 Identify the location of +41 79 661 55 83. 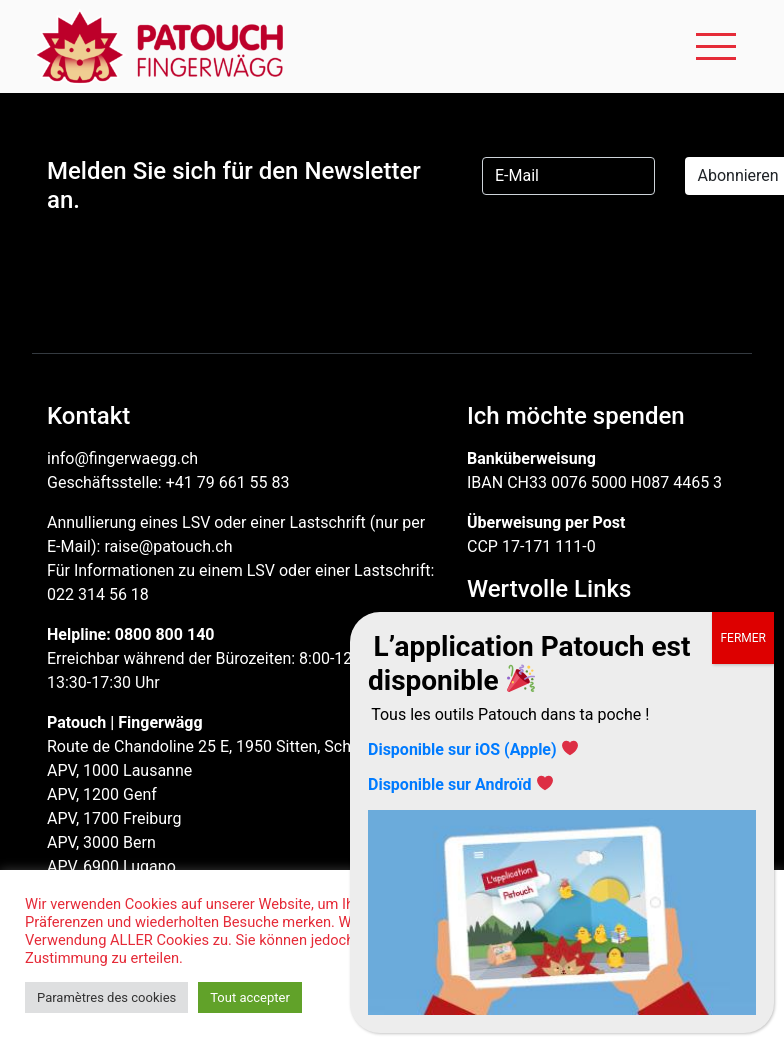
(228, 482).